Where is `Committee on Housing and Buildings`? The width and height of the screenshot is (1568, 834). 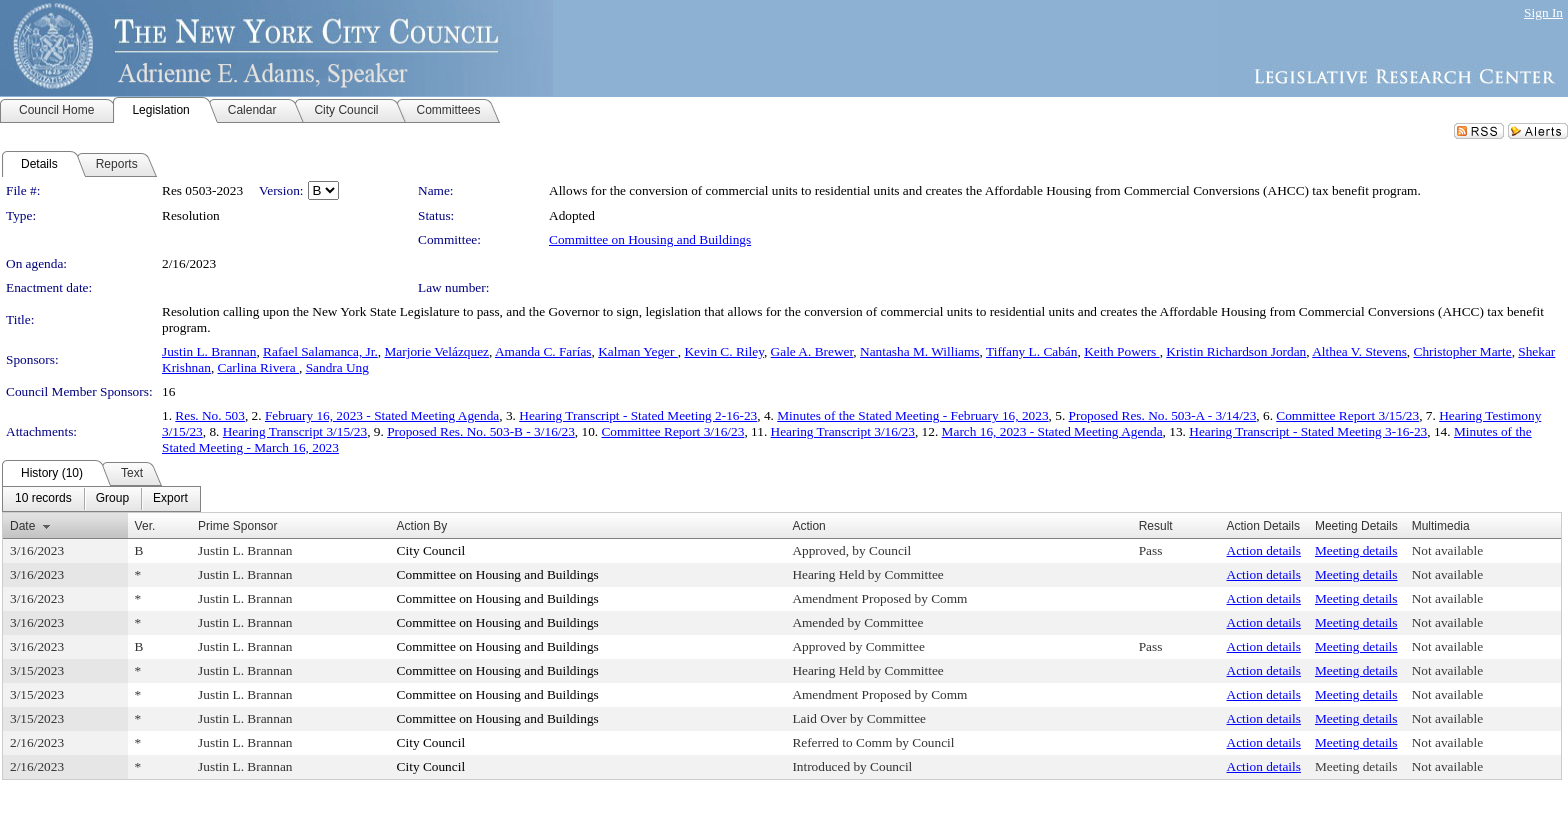 Committee on Housing and Buildings is located at coordinates (650, 239).